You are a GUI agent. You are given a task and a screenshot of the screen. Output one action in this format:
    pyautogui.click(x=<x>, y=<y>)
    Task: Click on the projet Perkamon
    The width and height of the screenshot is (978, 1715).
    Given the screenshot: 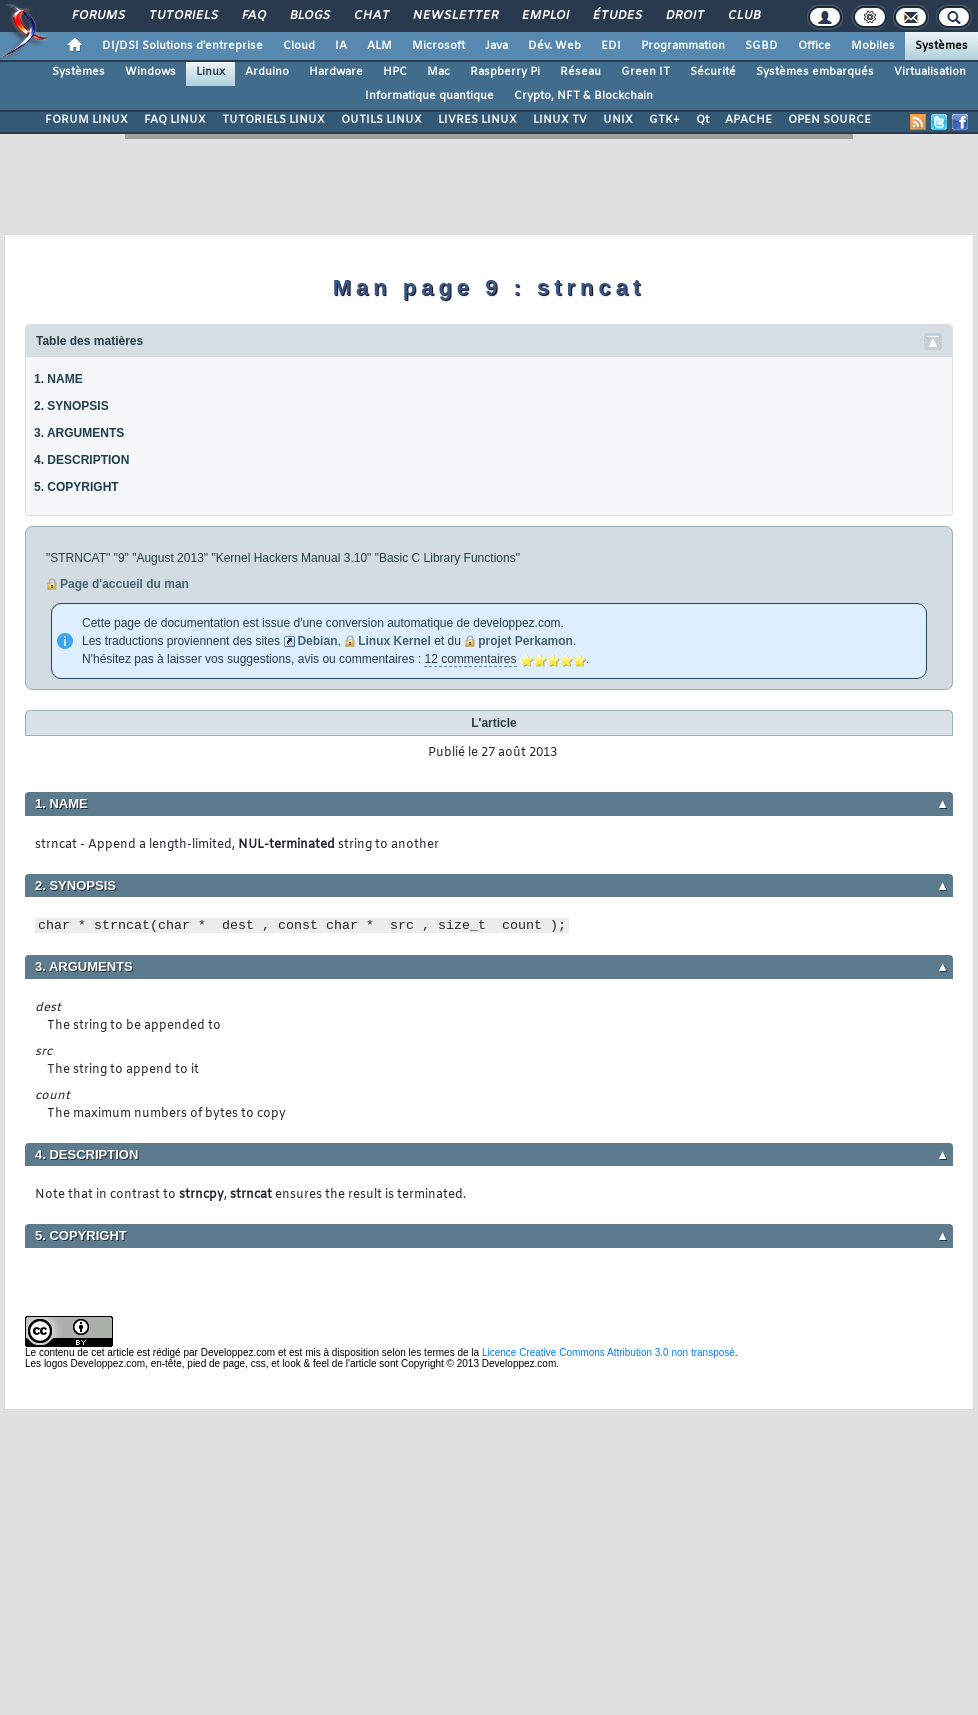 What is the action you would take?
    pyautogui.click(x=525, y=641)
    